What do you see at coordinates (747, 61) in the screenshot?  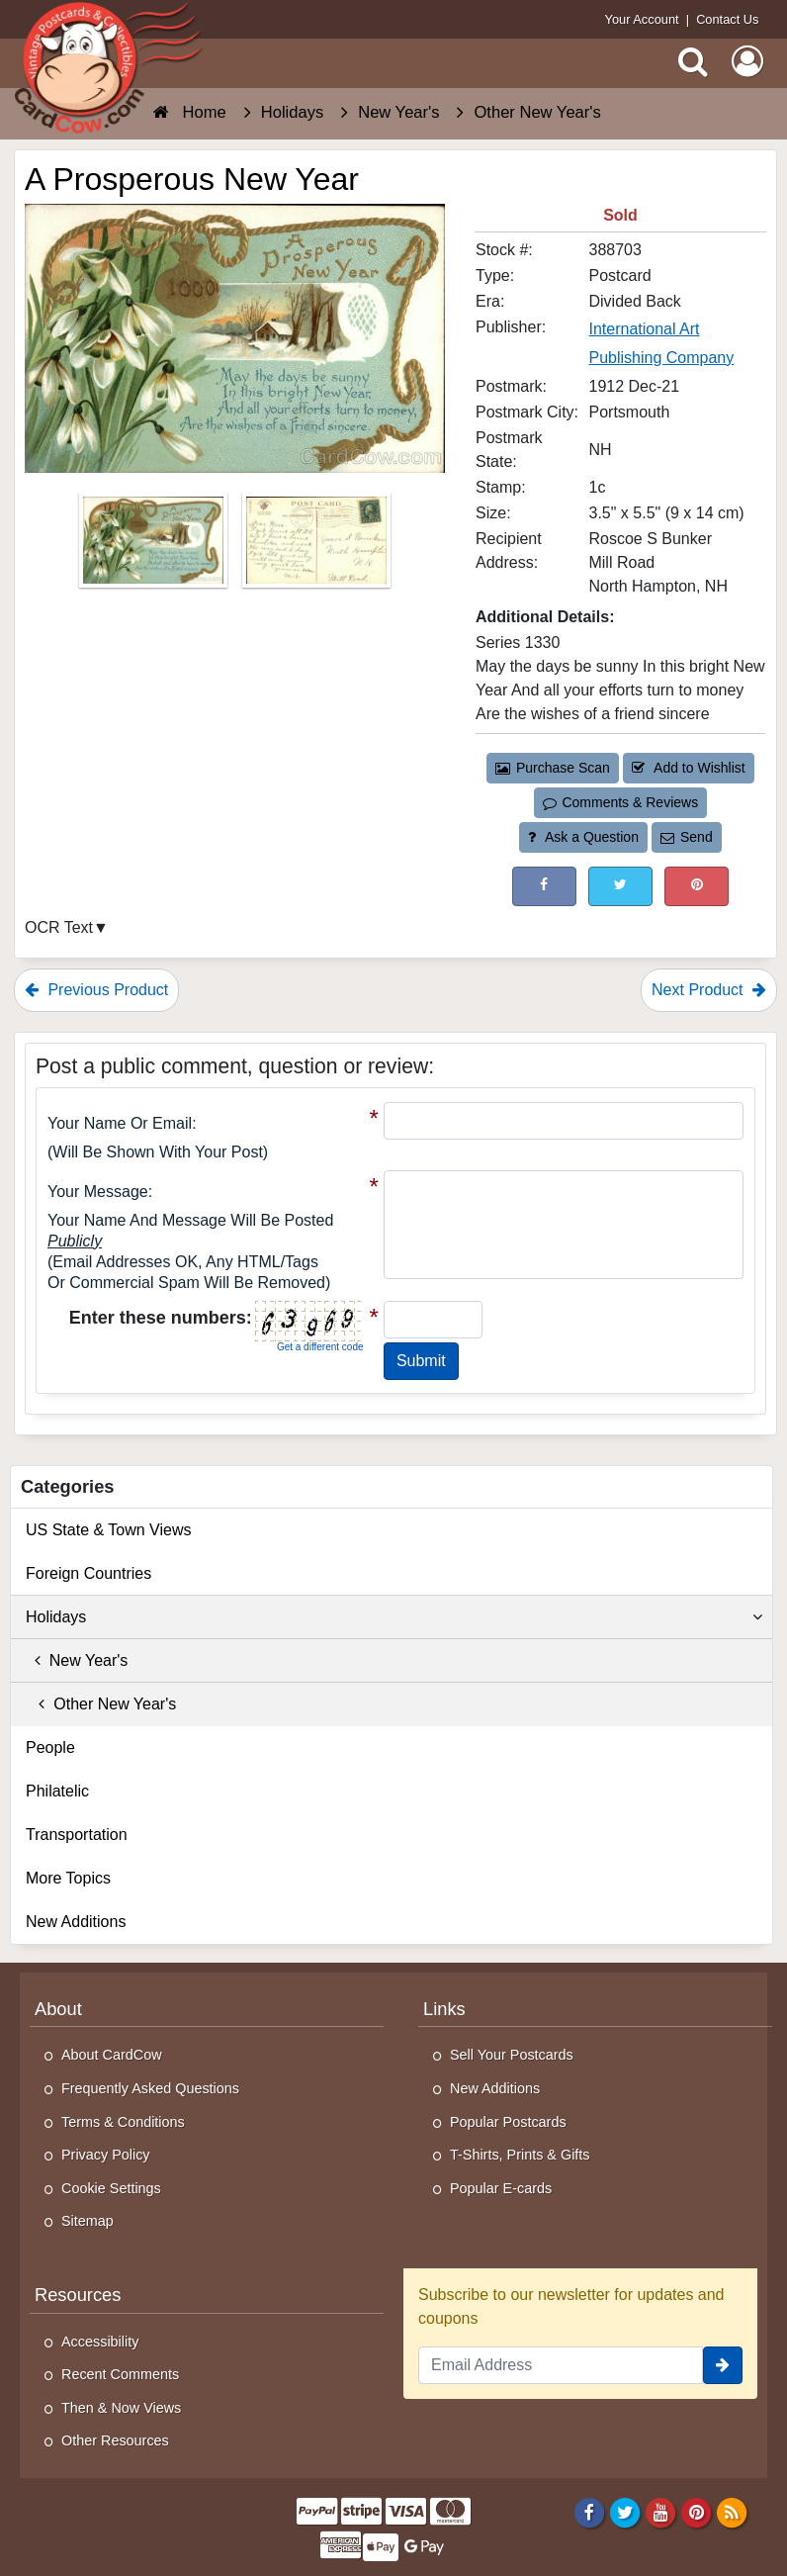 I see `[My Account]` at bounding box center [747, 61].